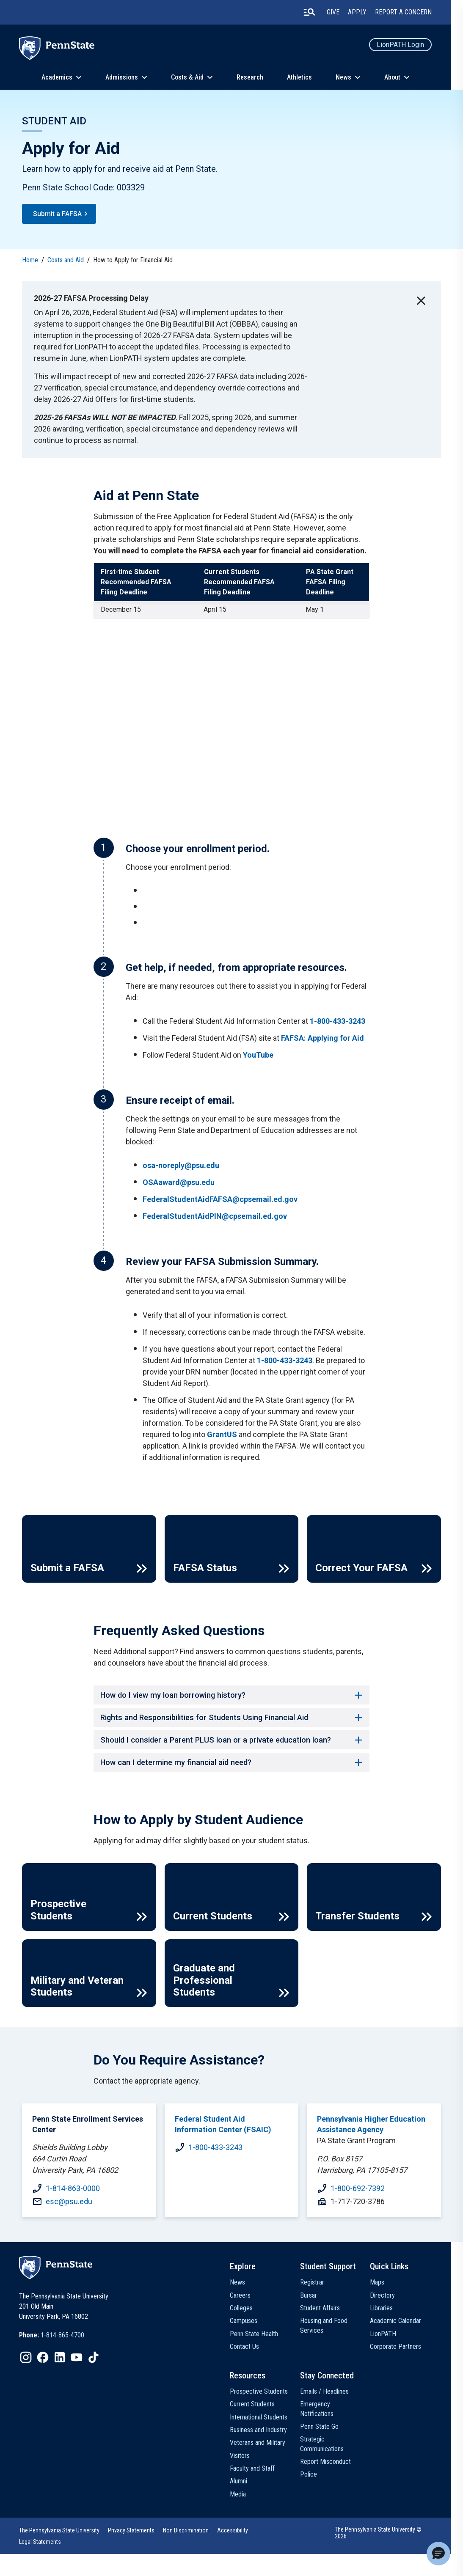 This screenshot has height=2576, width=463. What do you see at coordinates (305, 78) in the screenshot?
I see `Athletics` at bounding box center [305, 78].